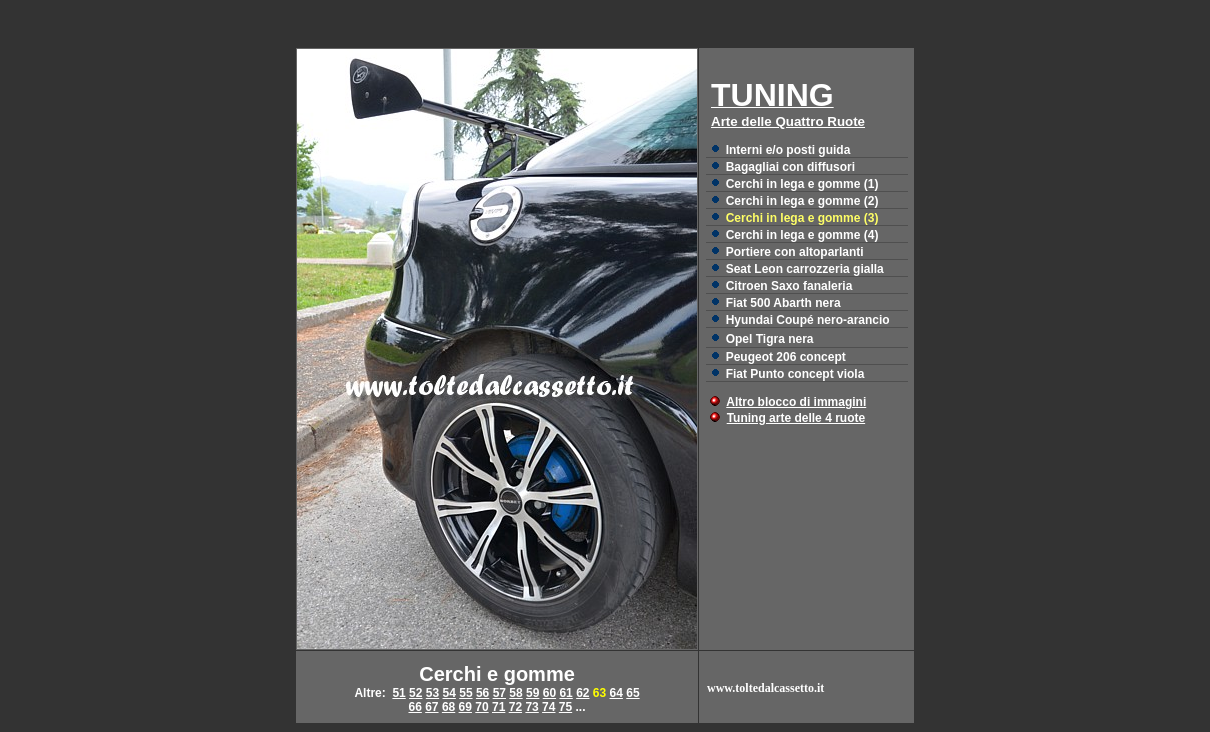  I want to click on 61, so click(565, 693).